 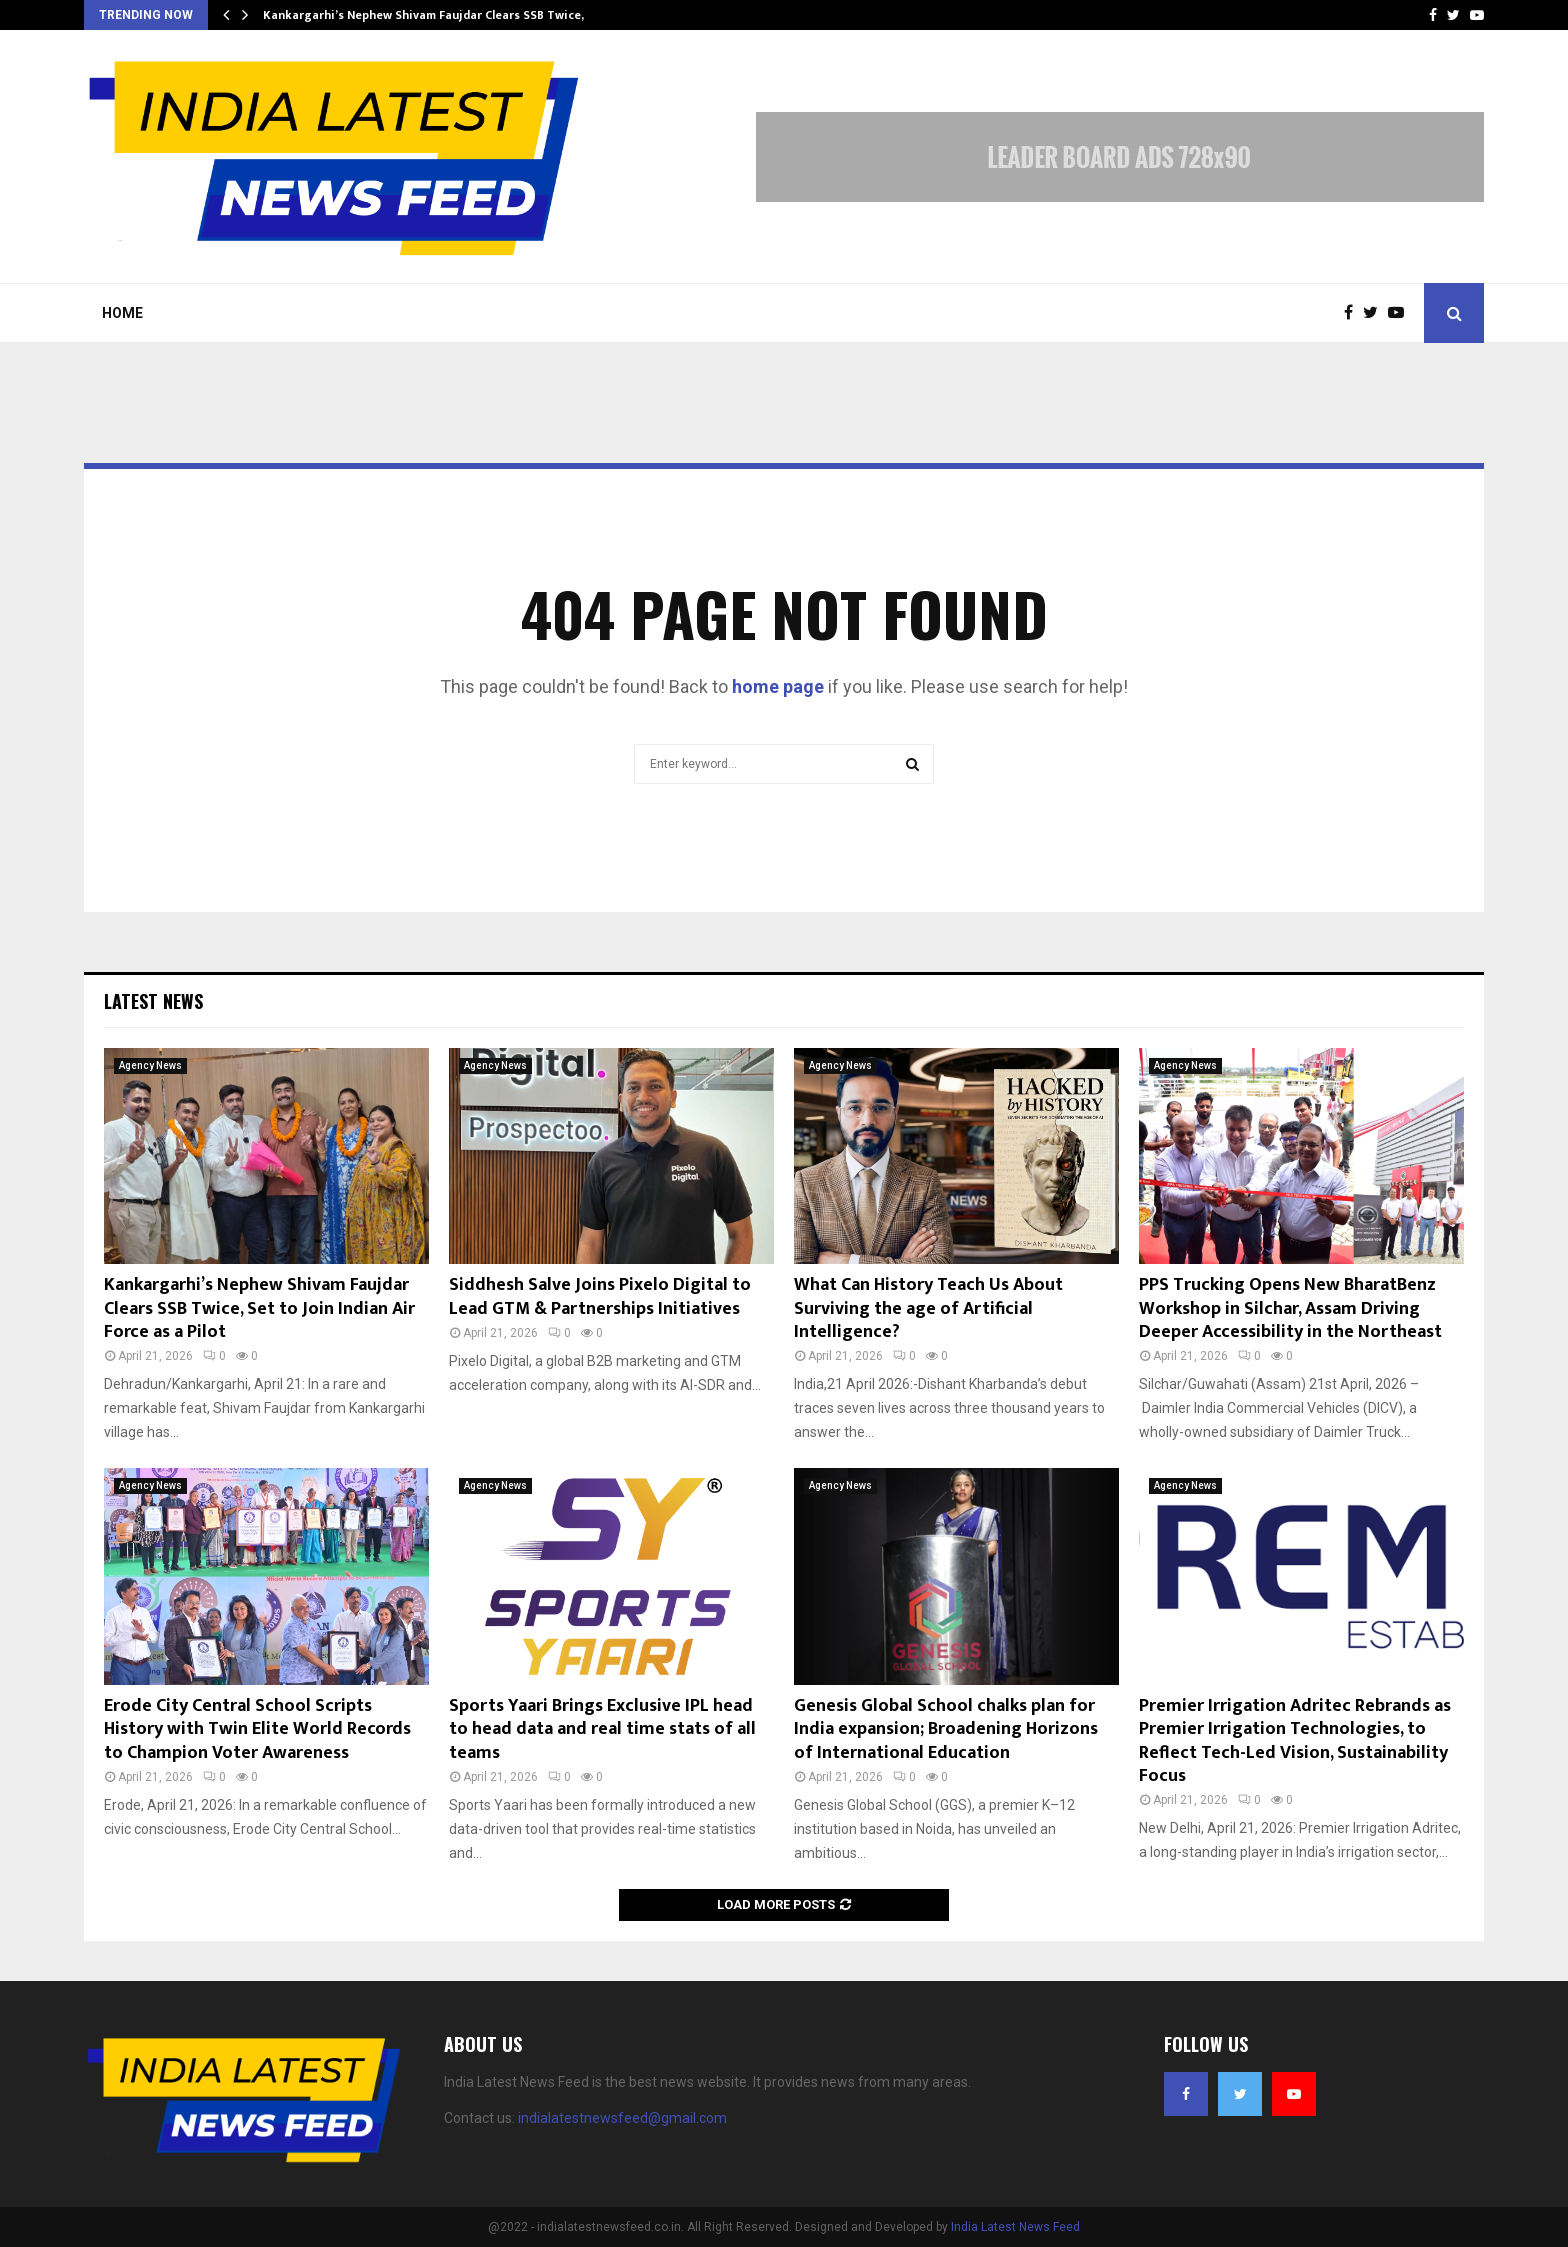 I want to click on Latest News, so click(x=153, y=1001).